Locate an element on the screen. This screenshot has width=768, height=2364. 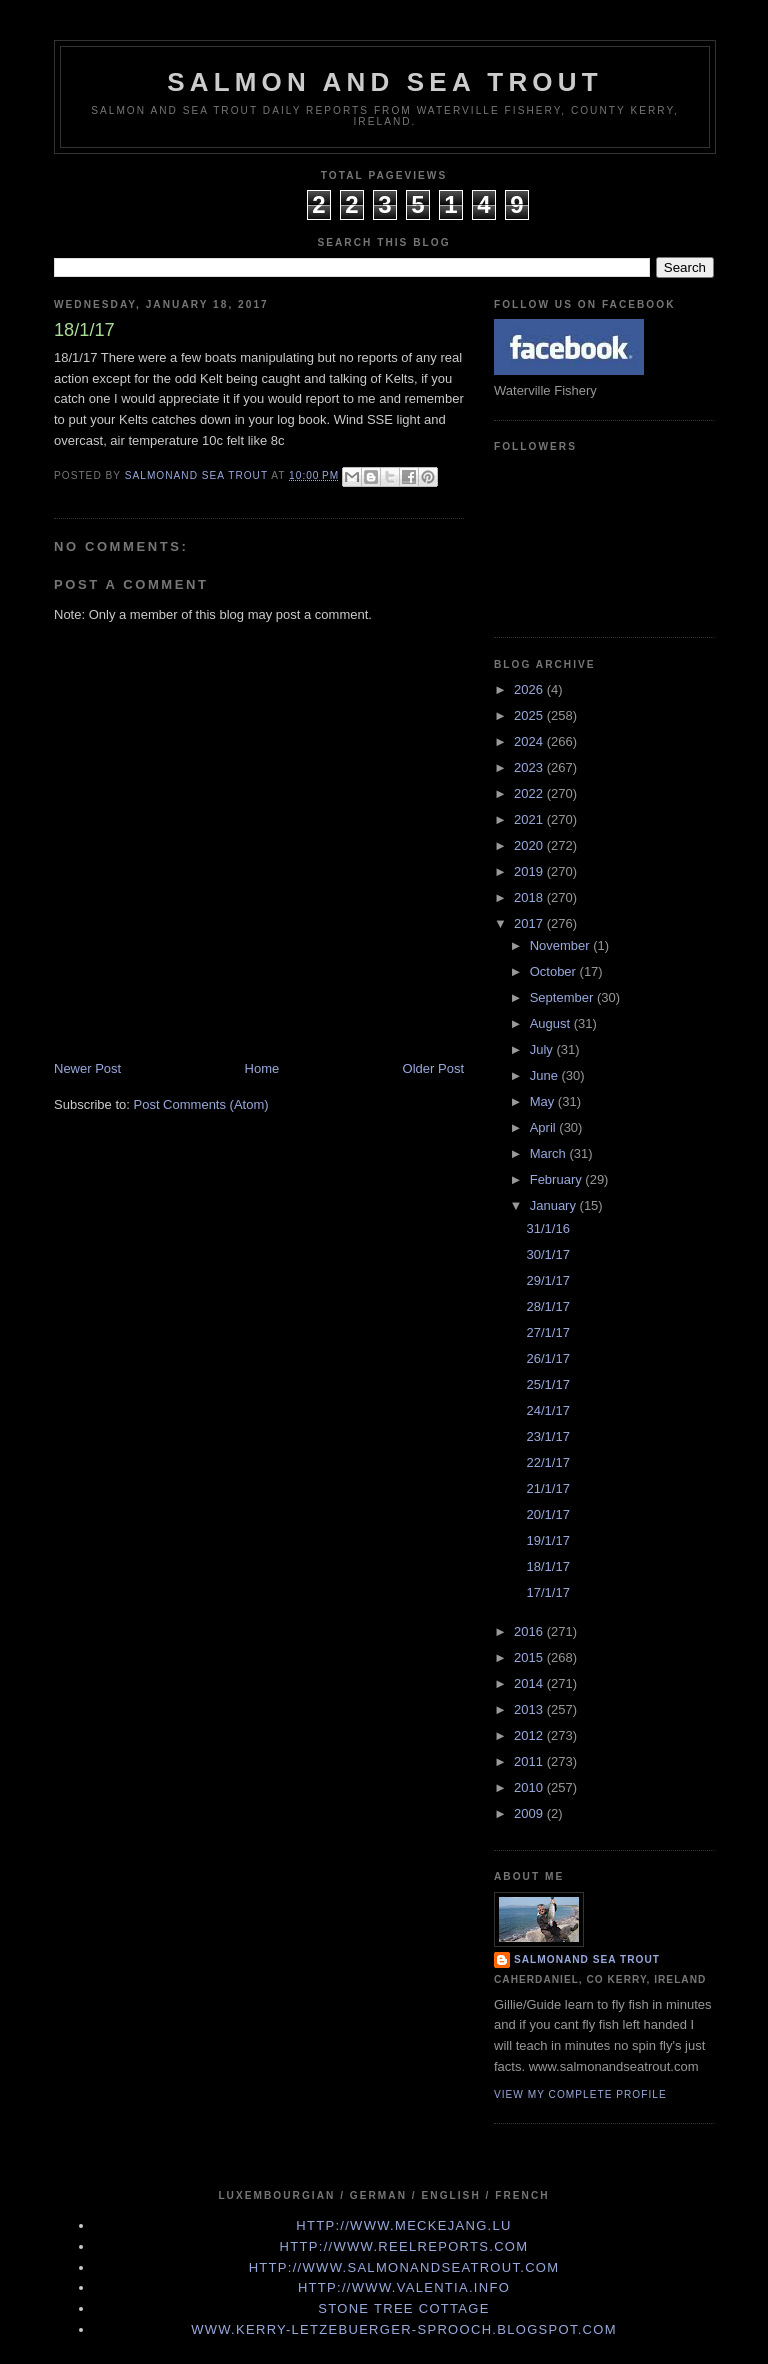
Stone Tree Cottage is located at coordinates (403, 2308).